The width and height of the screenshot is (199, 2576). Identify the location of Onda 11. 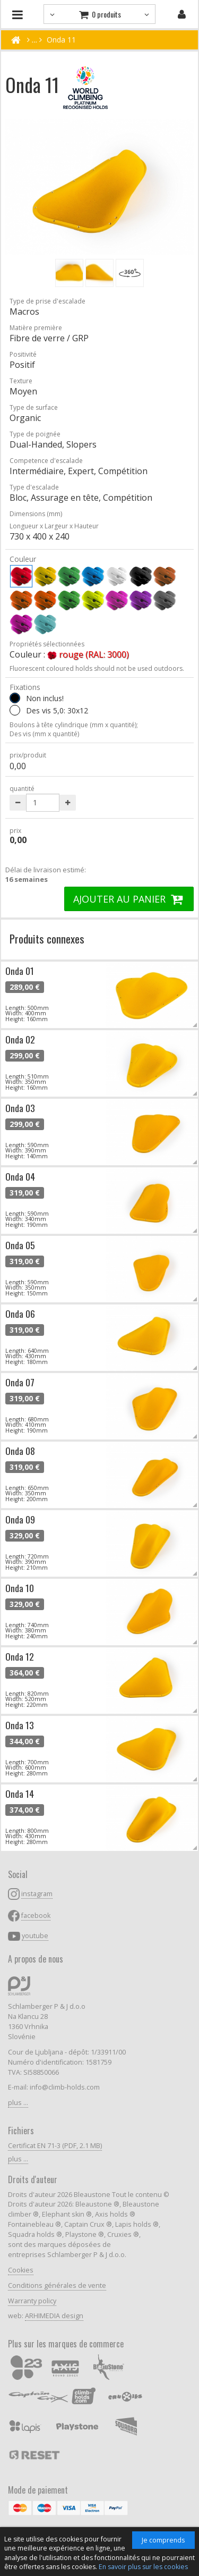
(61, 40).